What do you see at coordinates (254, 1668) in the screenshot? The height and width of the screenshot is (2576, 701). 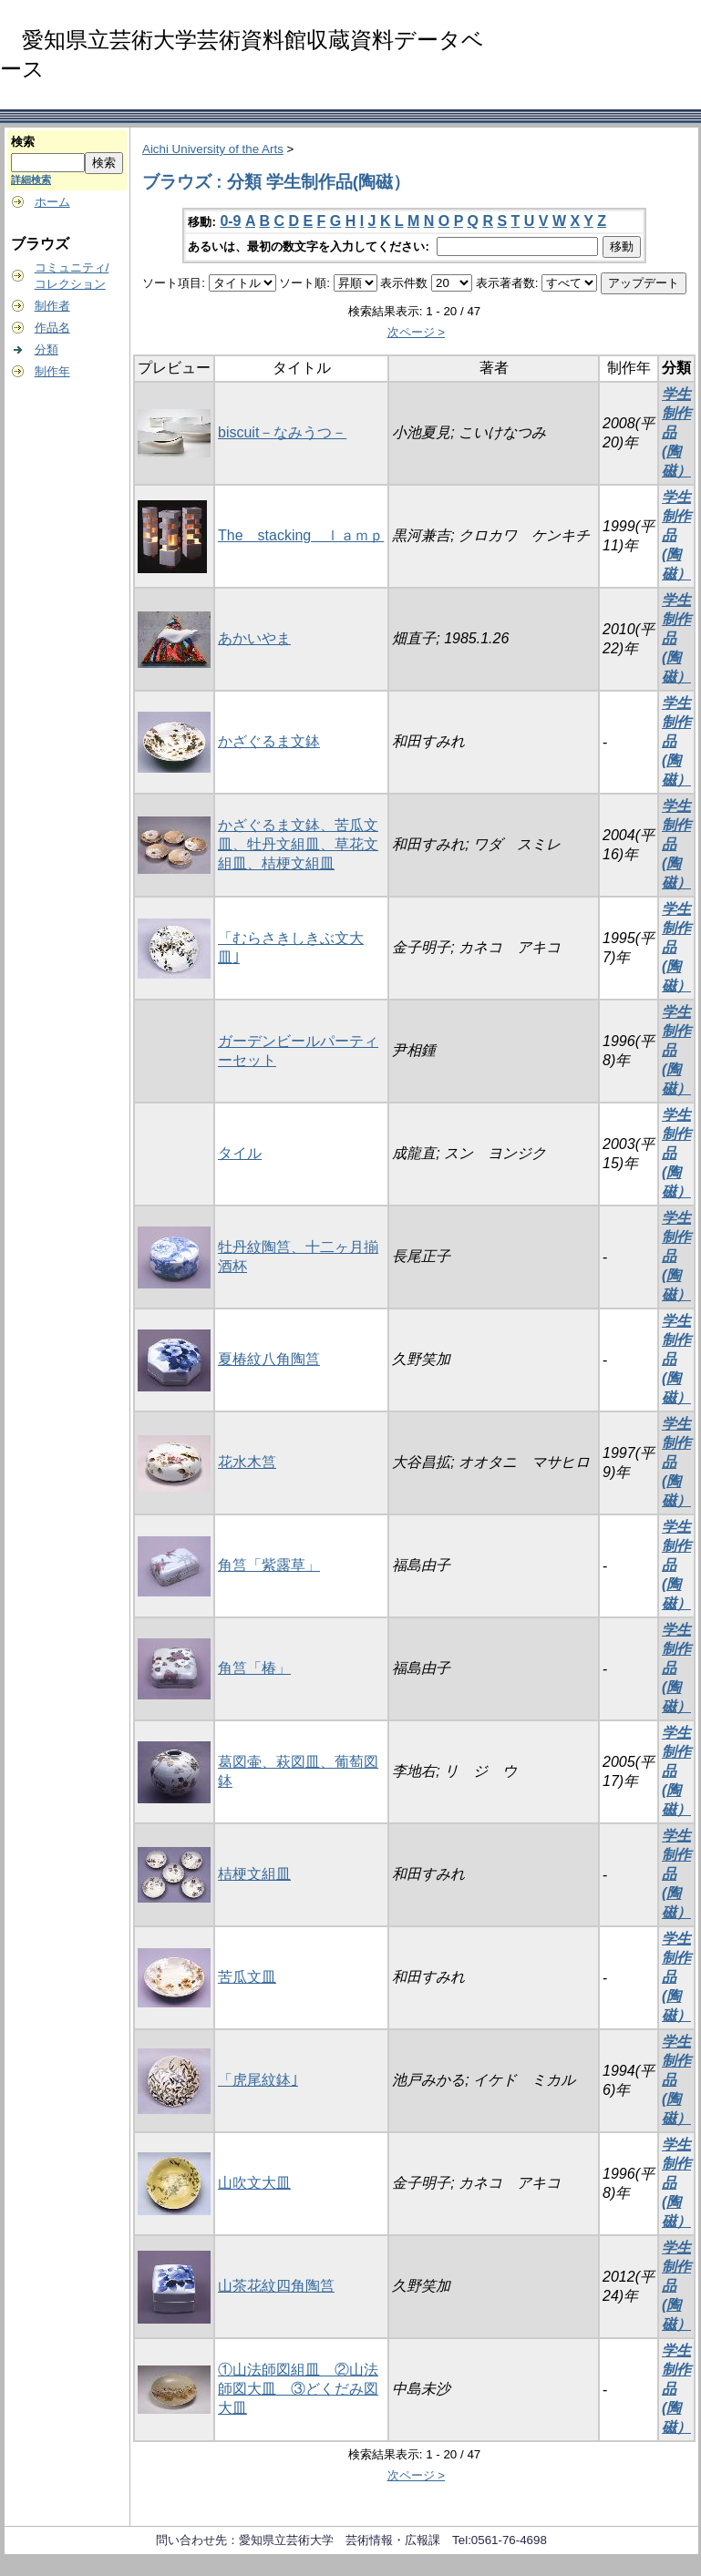 I see `角筥「椿」` at bounding box center [254, 1668].